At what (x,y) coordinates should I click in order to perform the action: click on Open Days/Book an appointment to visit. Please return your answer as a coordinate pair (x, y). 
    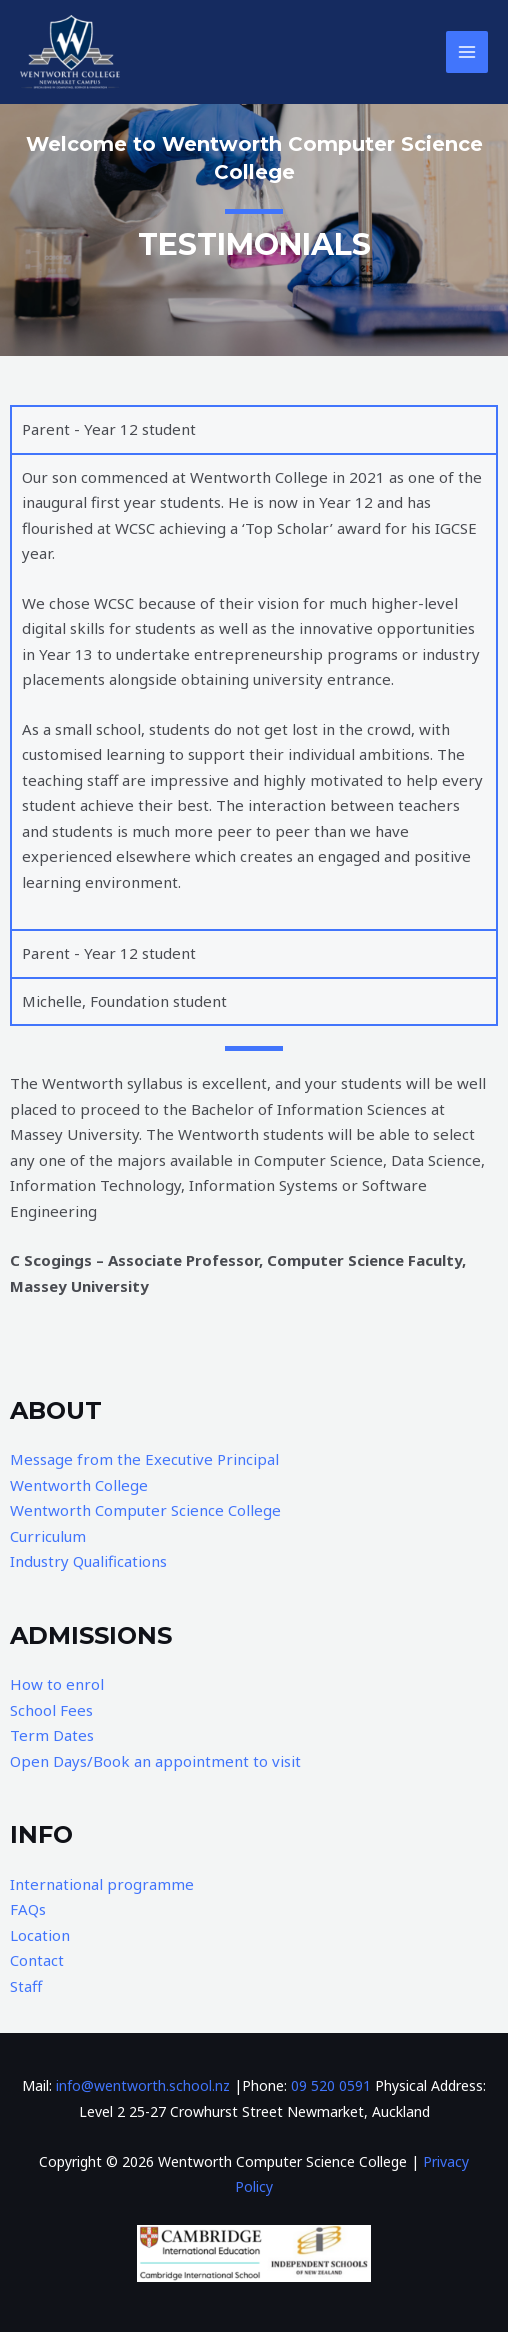
    Looking at the image, I should click on (155, 1761).